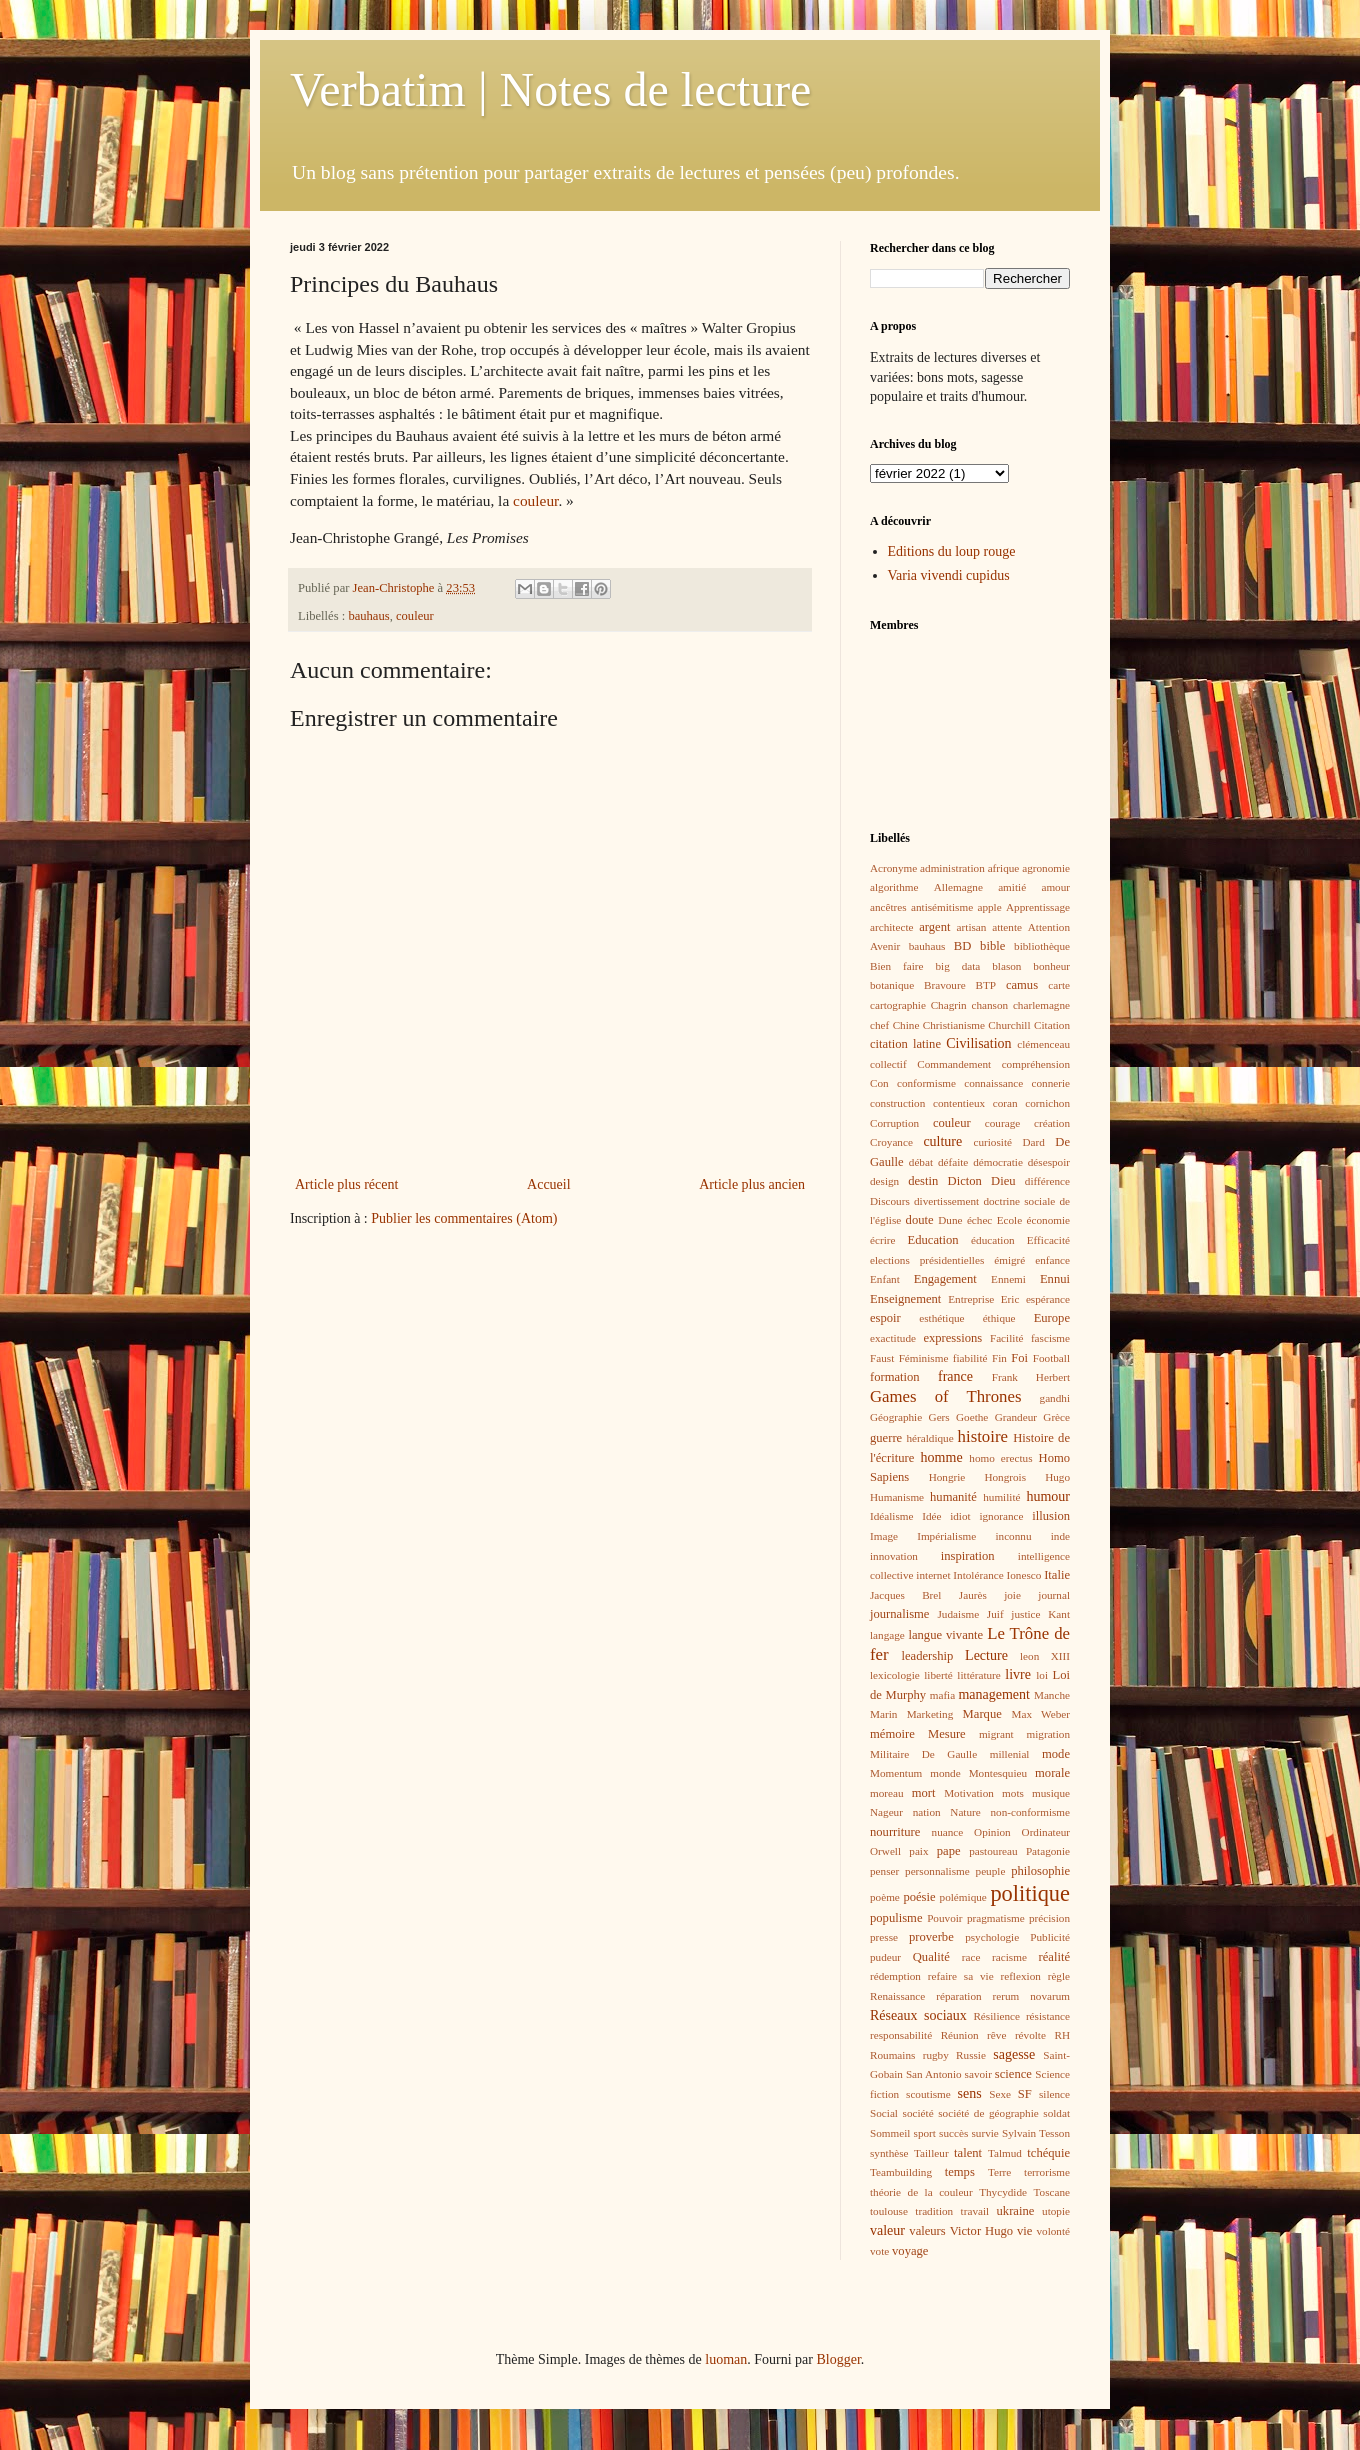  What do you see at coordinates (942, 1141) in the screenshot?
I see `culture` at bounding box center [942, 1141].